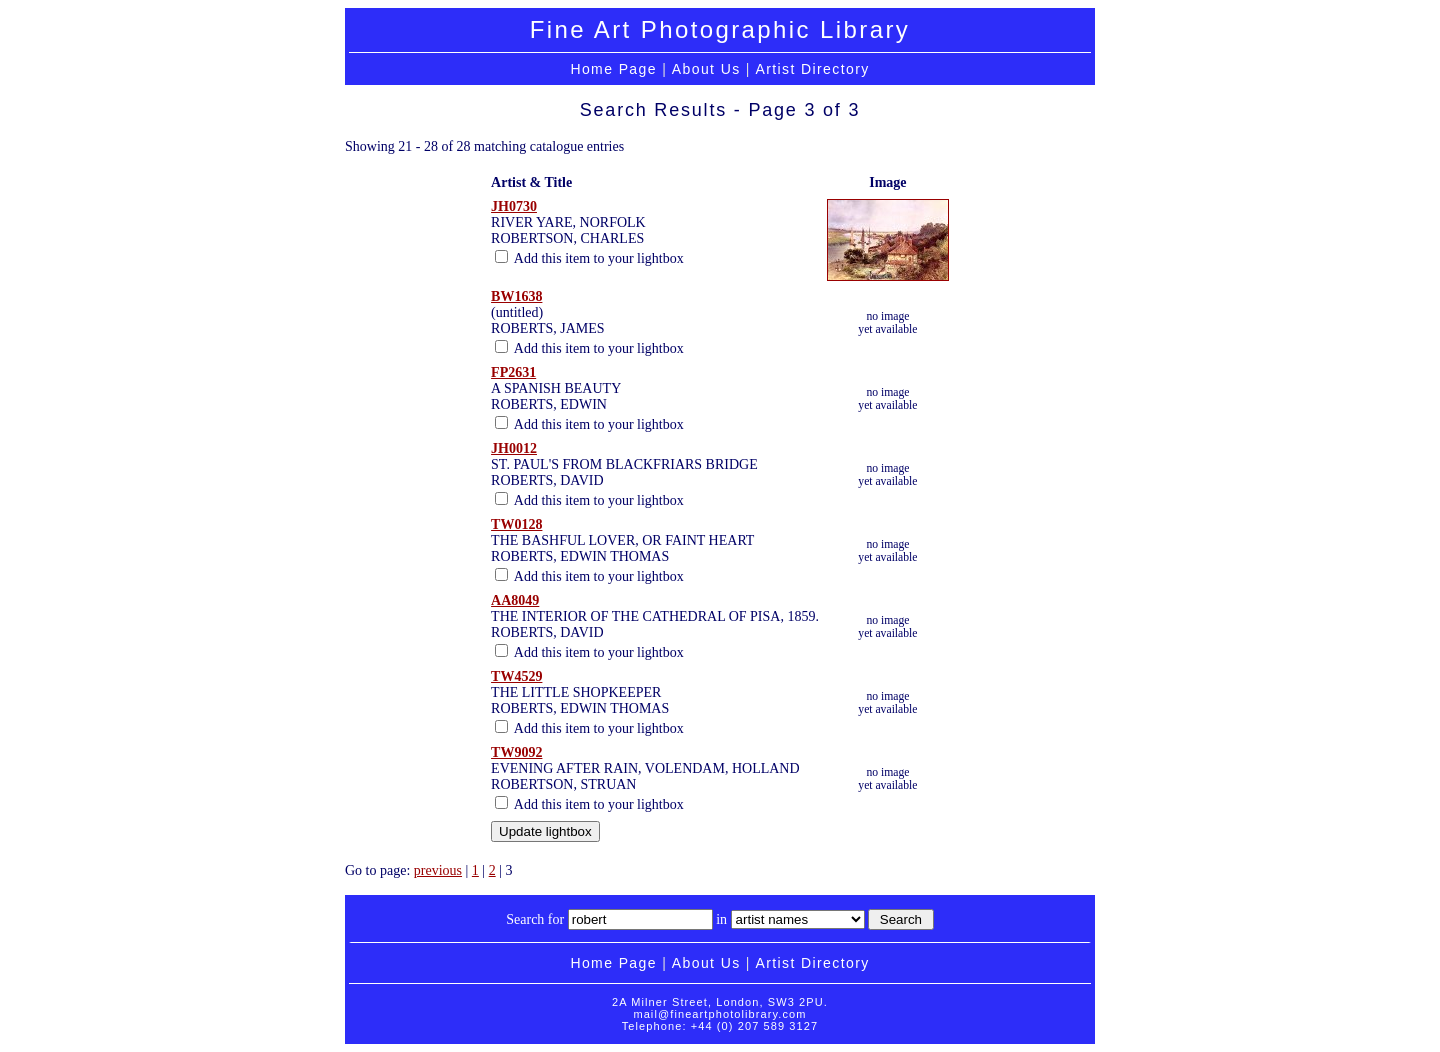 This screenshot has width=1440, height=1052. What do you see at coordinates (516, 524) in the screenshot?
I see `TW0128` at bounding box center [516, 524].